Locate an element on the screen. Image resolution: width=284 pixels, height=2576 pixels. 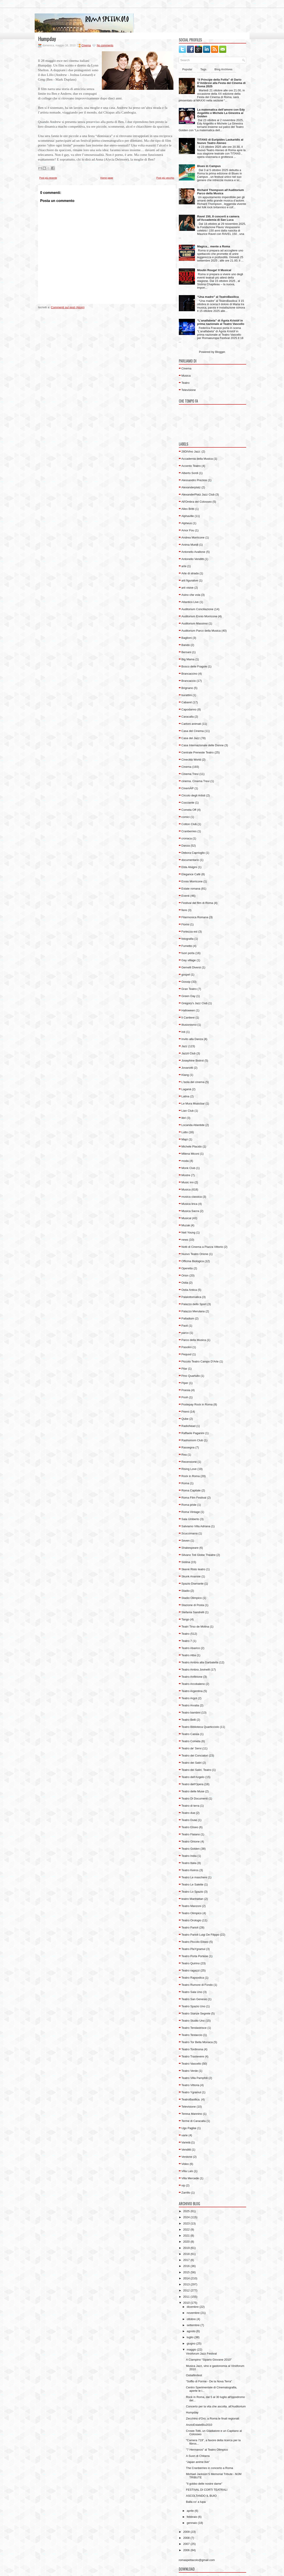
Il Cantiere is located at coordinates (188, 1017).